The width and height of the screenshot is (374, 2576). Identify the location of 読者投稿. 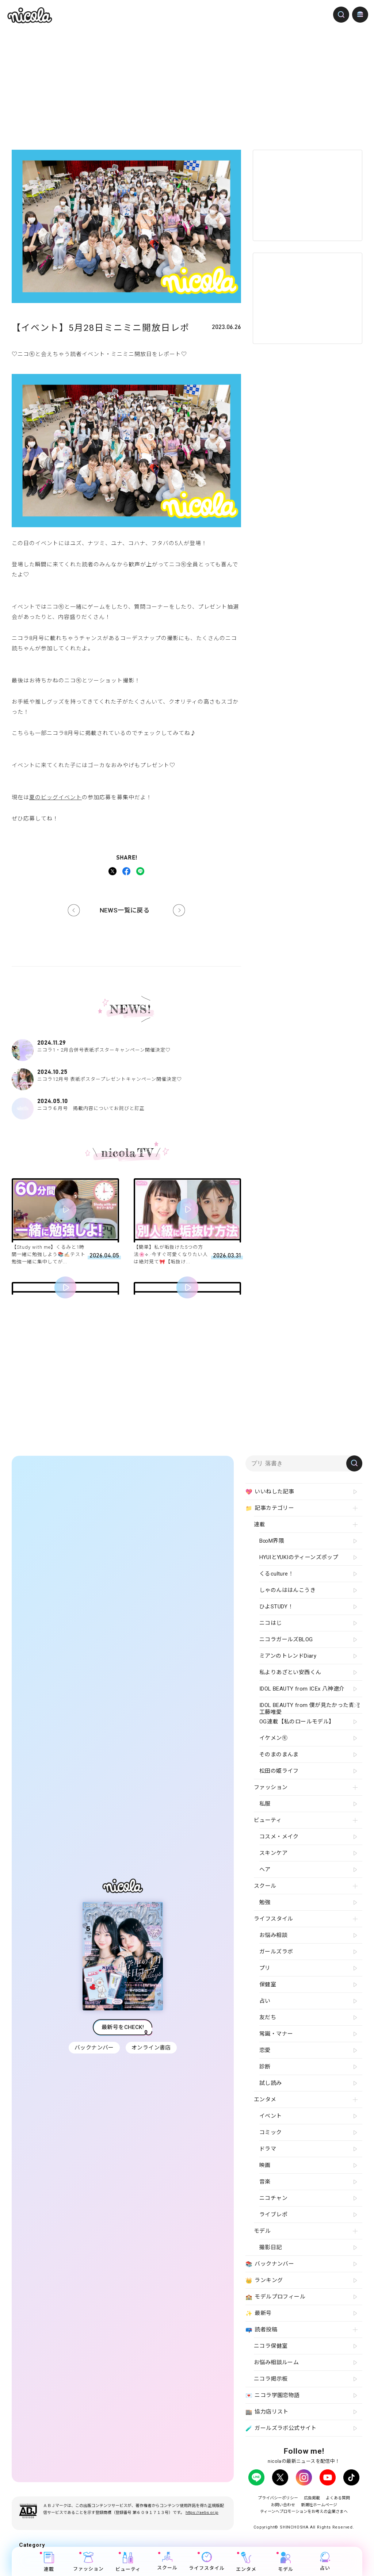
(261, 2330).